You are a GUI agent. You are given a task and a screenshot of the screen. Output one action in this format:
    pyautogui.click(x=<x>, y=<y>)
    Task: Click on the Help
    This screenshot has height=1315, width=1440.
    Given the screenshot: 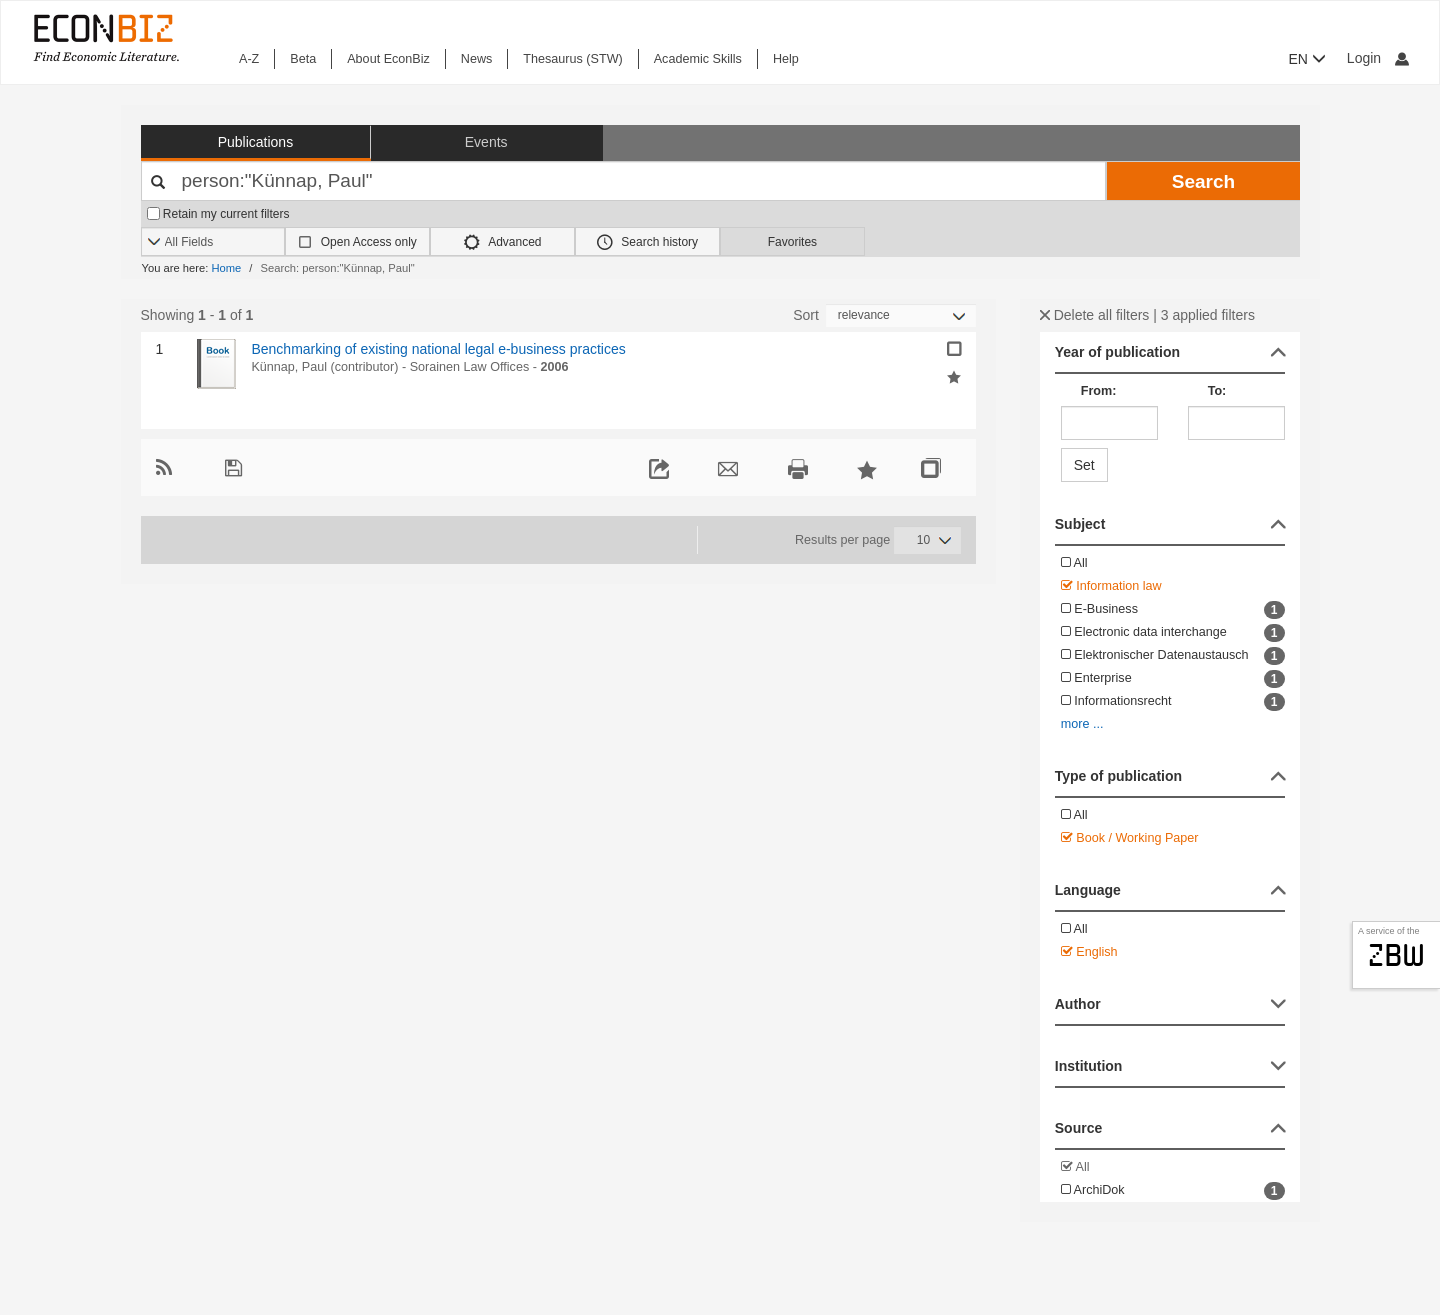 What is the action you would take?
    pyautogui.click(x=786, y=59)
    